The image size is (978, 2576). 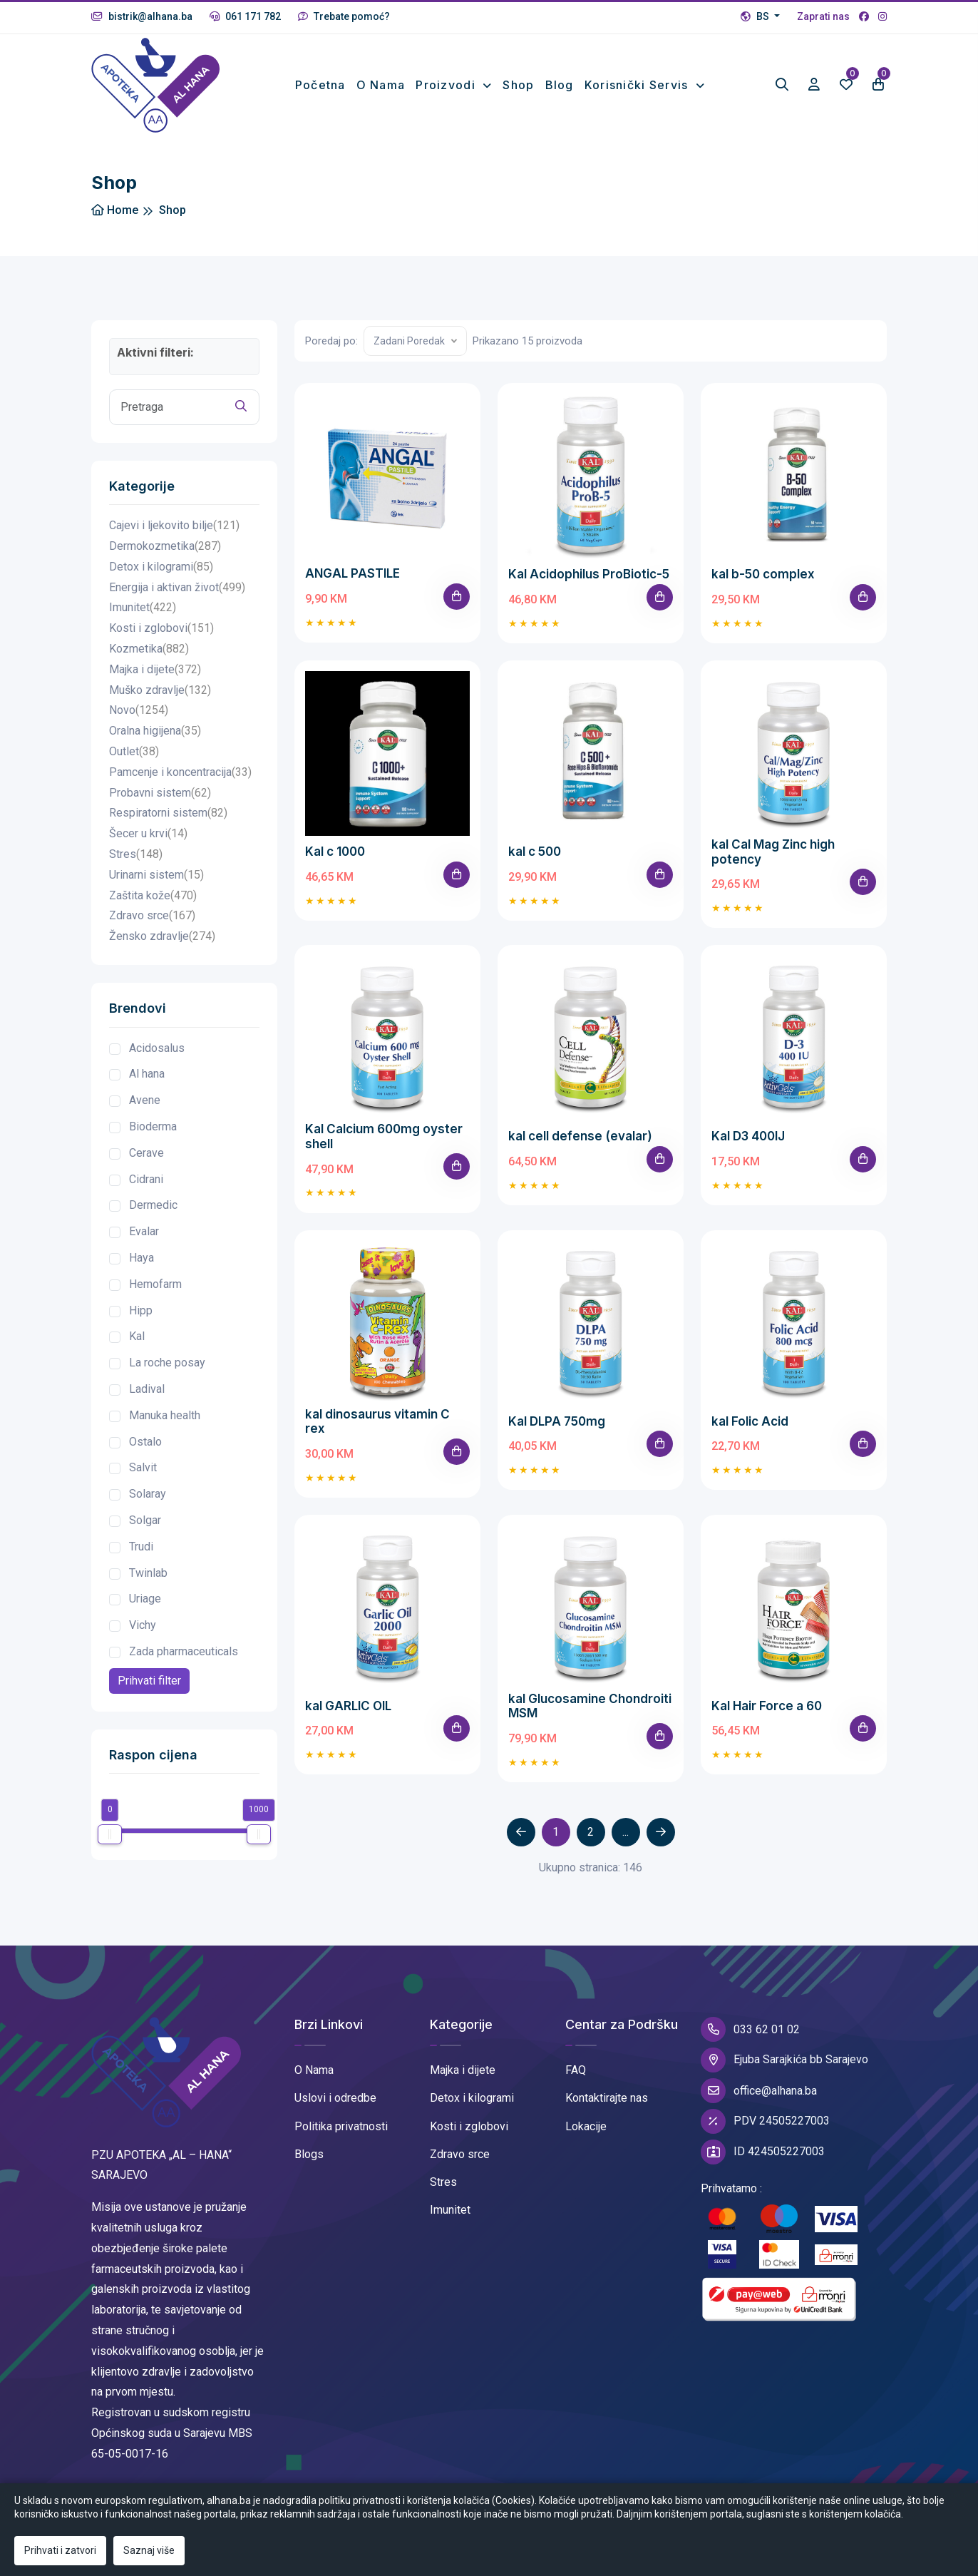 I want to click on Solaray, so click(x=147, y=1494).